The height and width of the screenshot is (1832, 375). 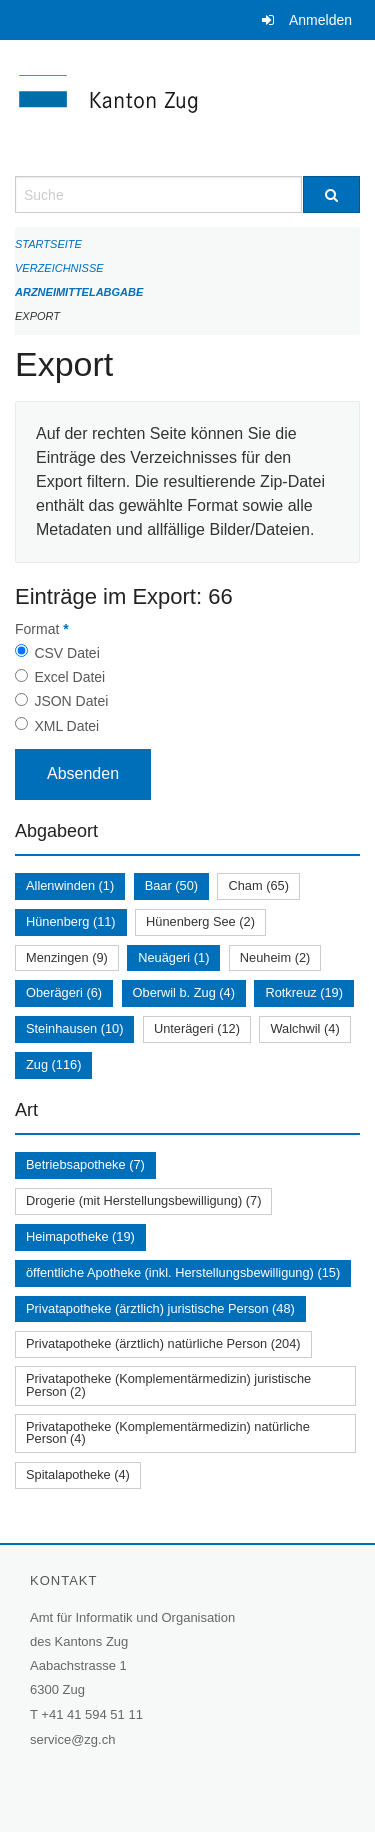 I want to click on Privatapotheke (ärztlich) natürliche Person (204), so click(x=163, y=1343).